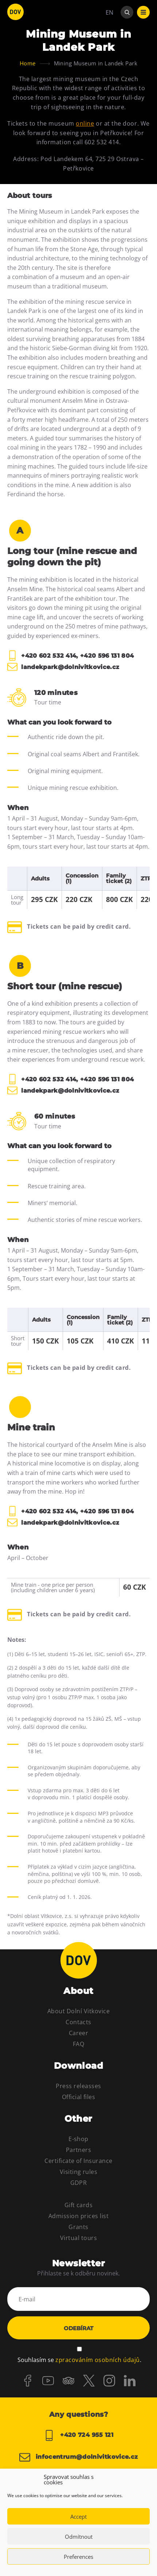  Describe the element at coordinates (85, 123) in the screenshot. I see `online` at that location.